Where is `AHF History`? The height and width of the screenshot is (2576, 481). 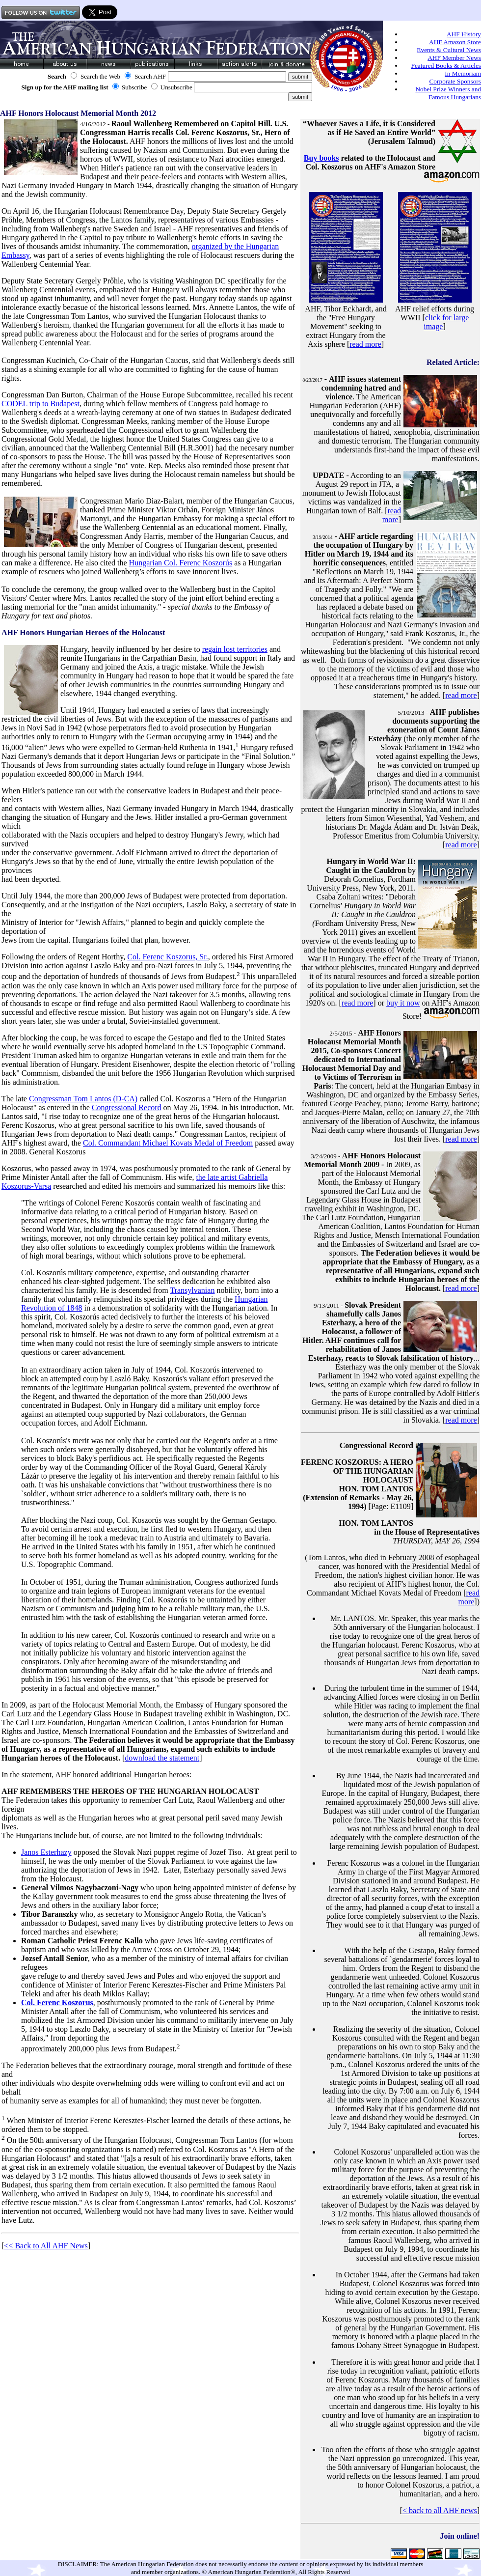
AHF History is located at coordinates (464, 34).